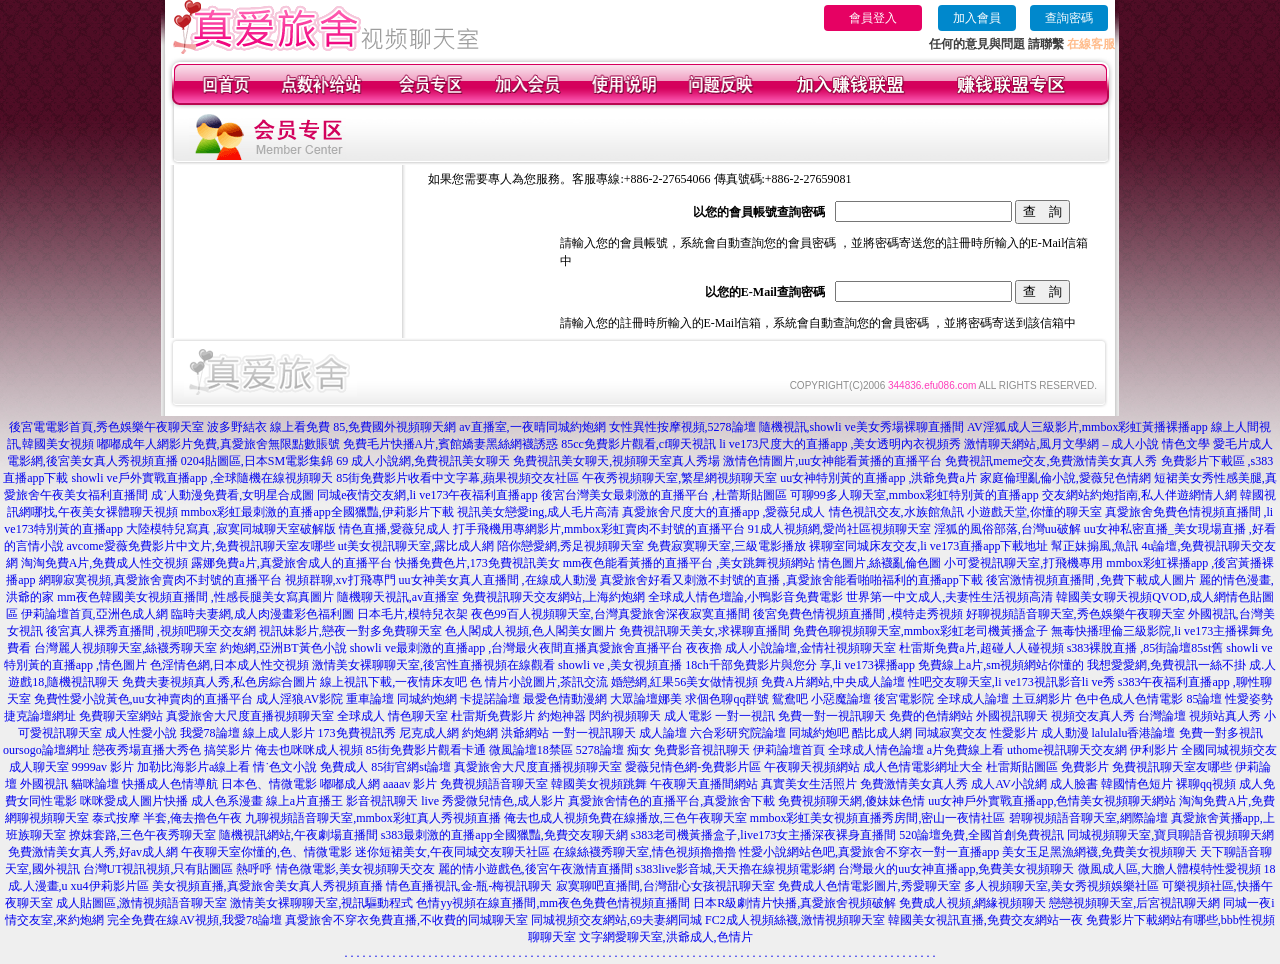 The width and height of the screenshot is (1280, 964). I want to click on li ve173尺度大的直播app ,美女透明內衣視頻秀, so click(840, 444).